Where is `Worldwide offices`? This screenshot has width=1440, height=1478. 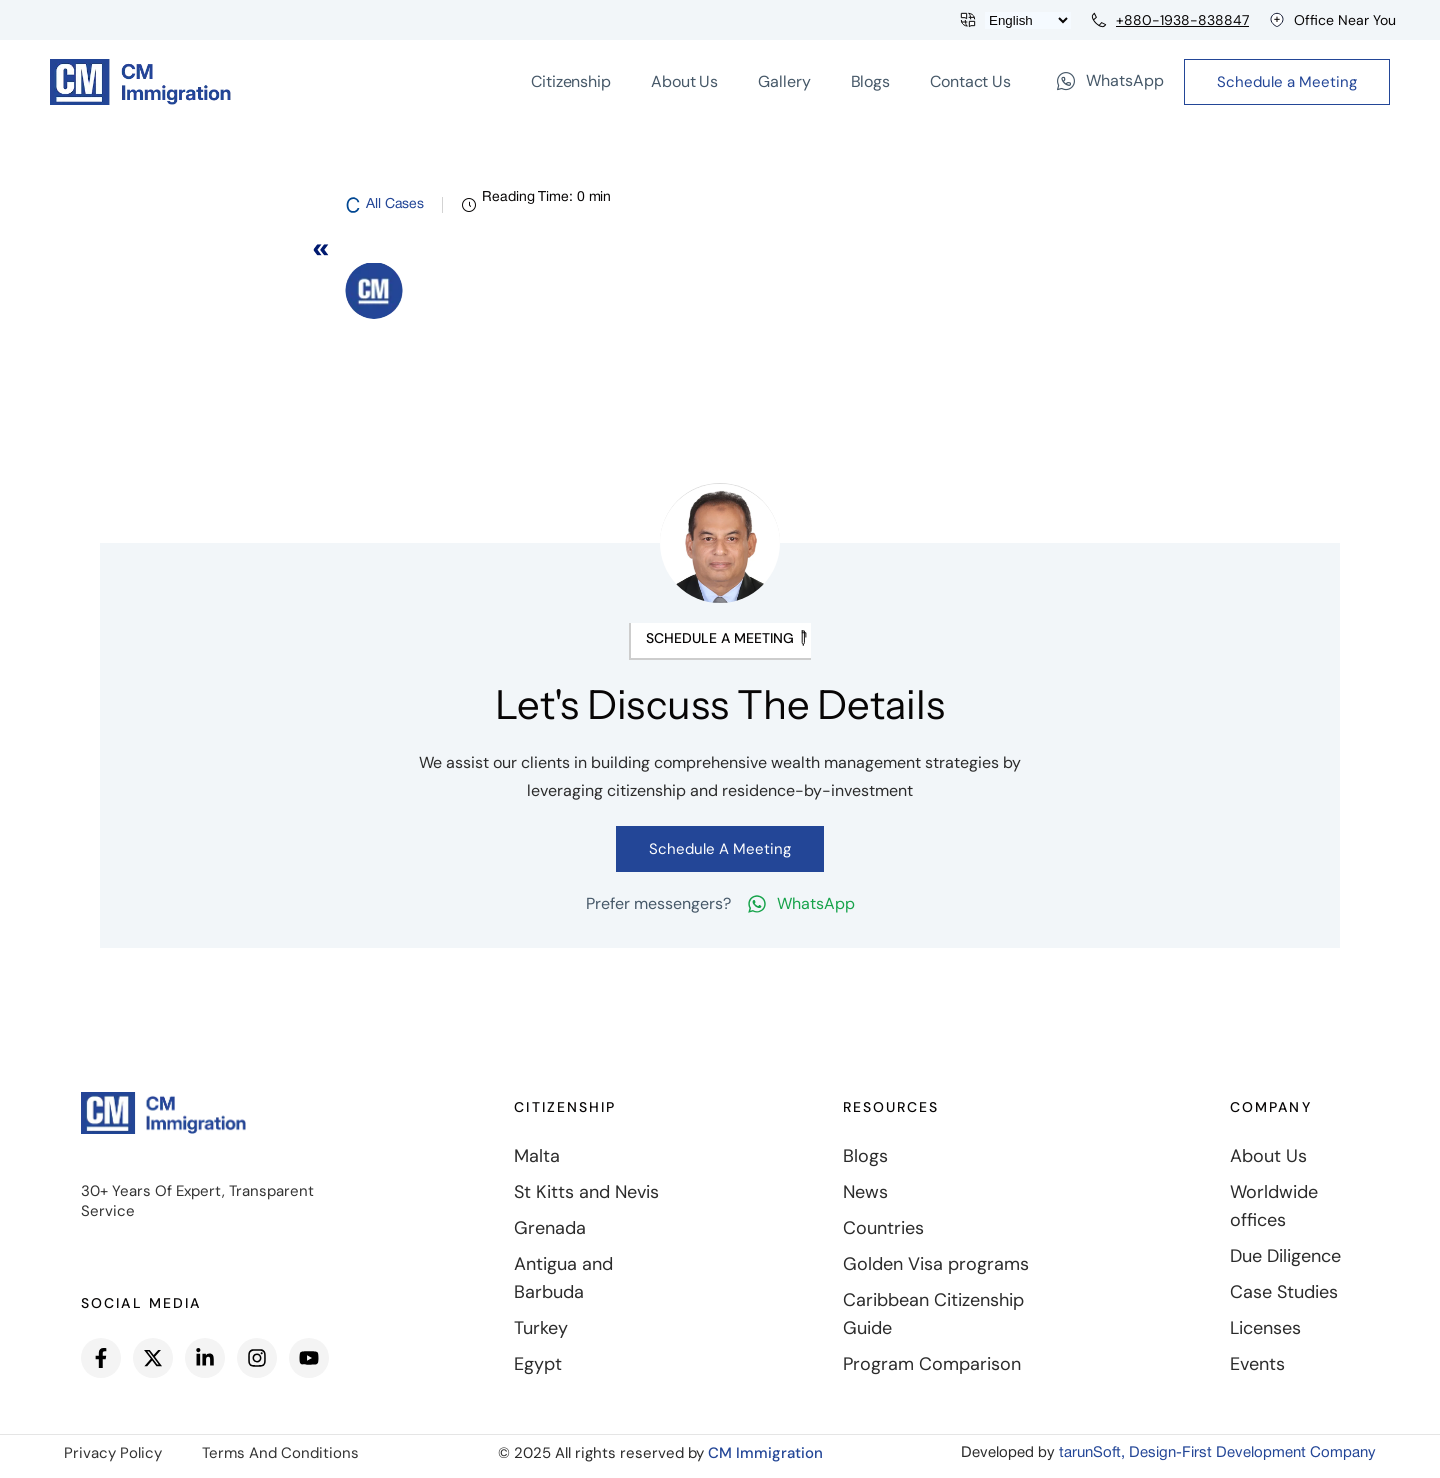 Worldwide offices is located at coordinates (1274, 1206).